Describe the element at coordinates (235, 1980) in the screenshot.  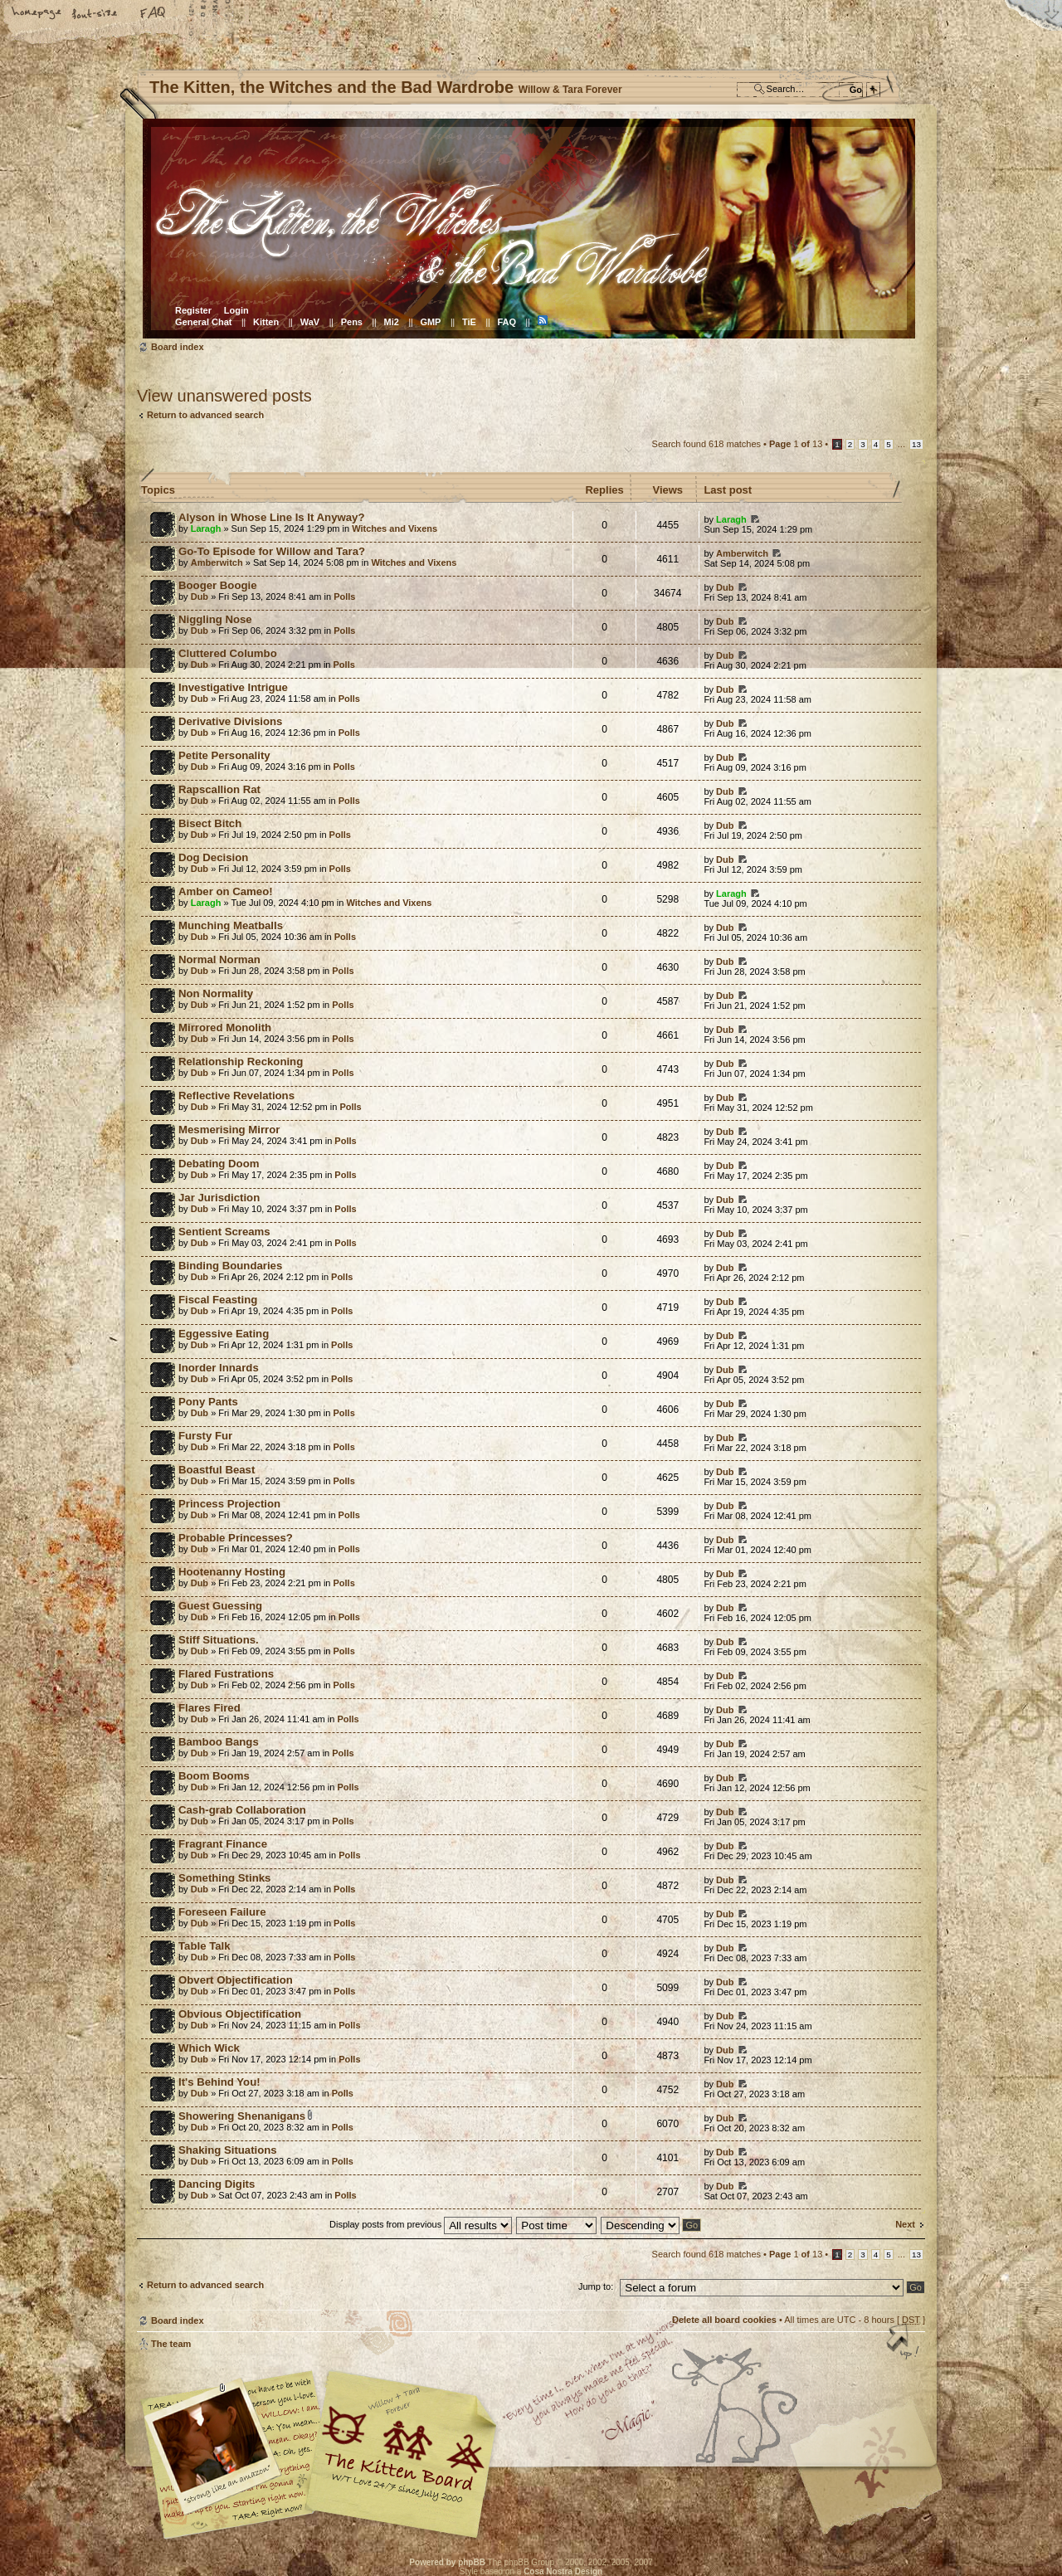
I see `Obvert Objectification` at that location.